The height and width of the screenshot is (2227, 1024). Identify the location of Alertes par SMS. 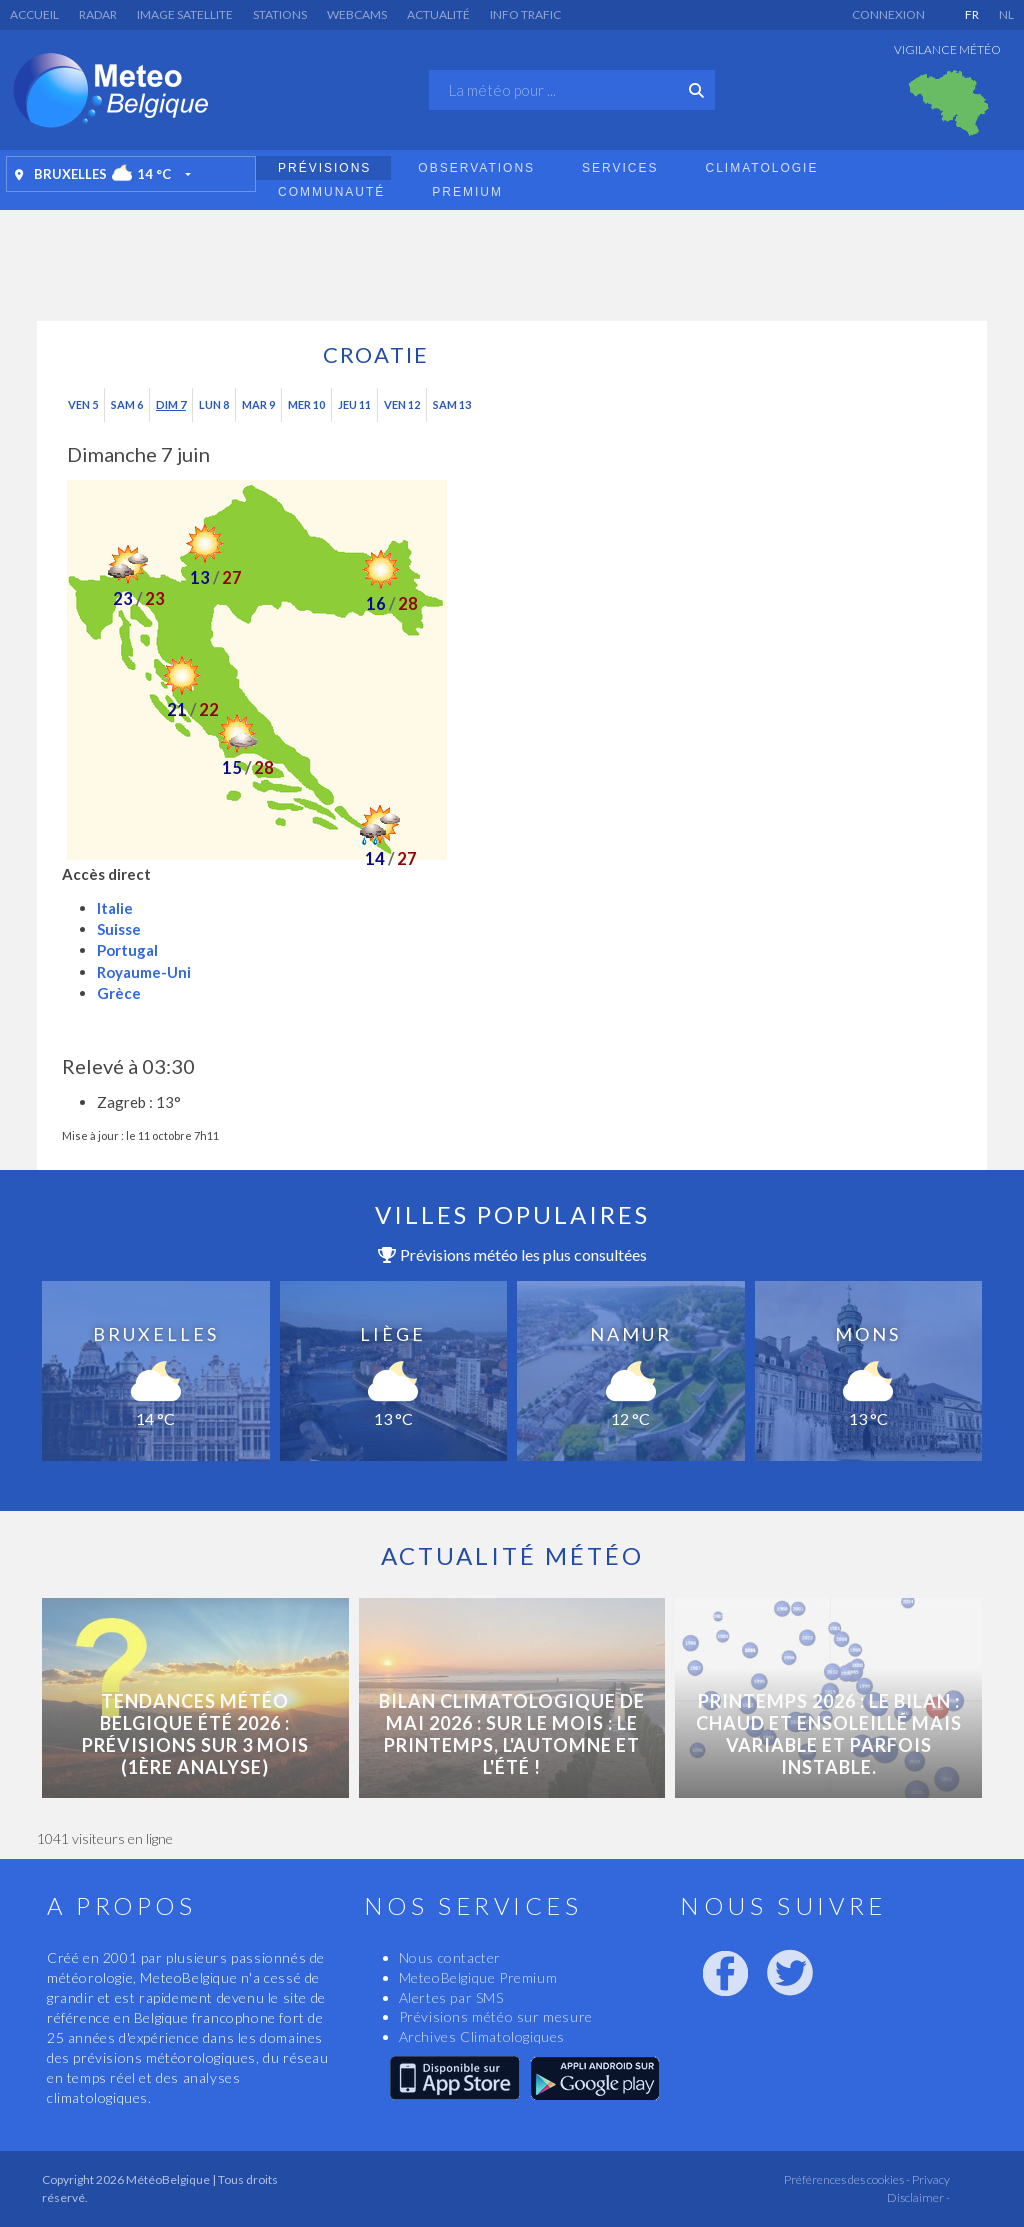
(451, 1997).